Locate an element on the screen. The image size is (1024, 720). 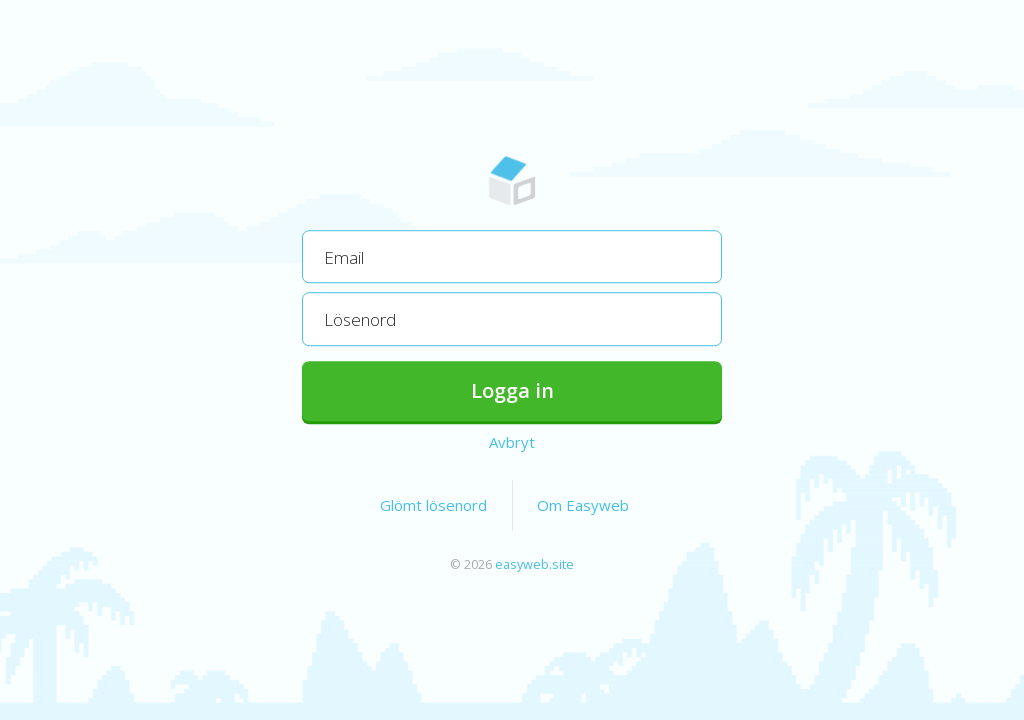
Avbryt is located at coordinates (512, 442).